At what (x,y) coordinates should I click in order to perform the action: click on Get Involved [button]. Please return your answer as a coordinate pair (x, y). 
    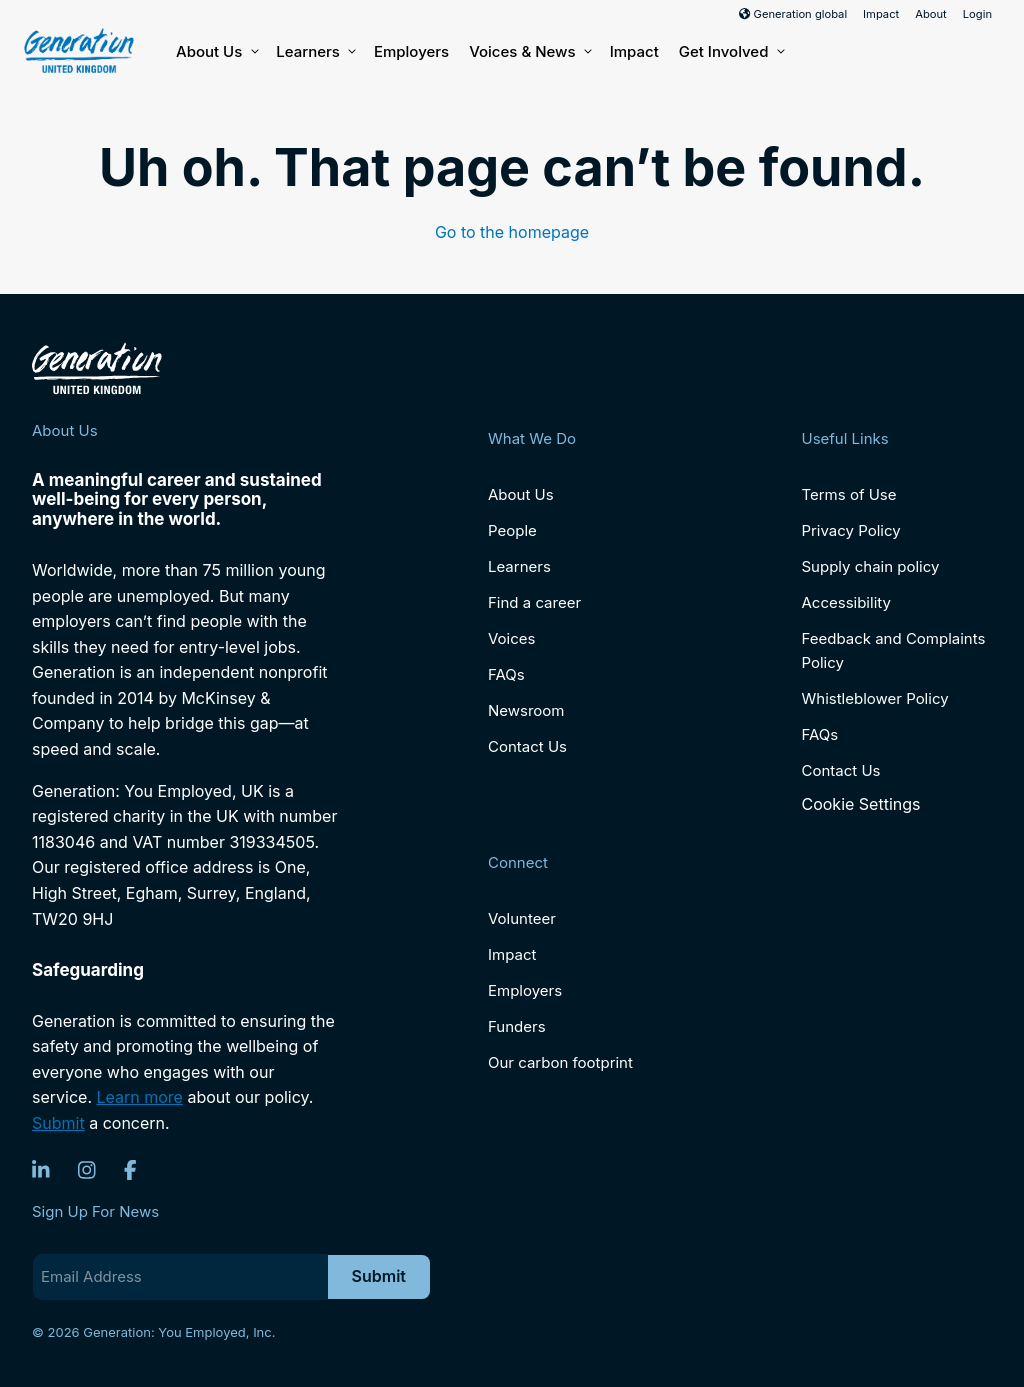
    Looking at the image, I should click on (731, 52).